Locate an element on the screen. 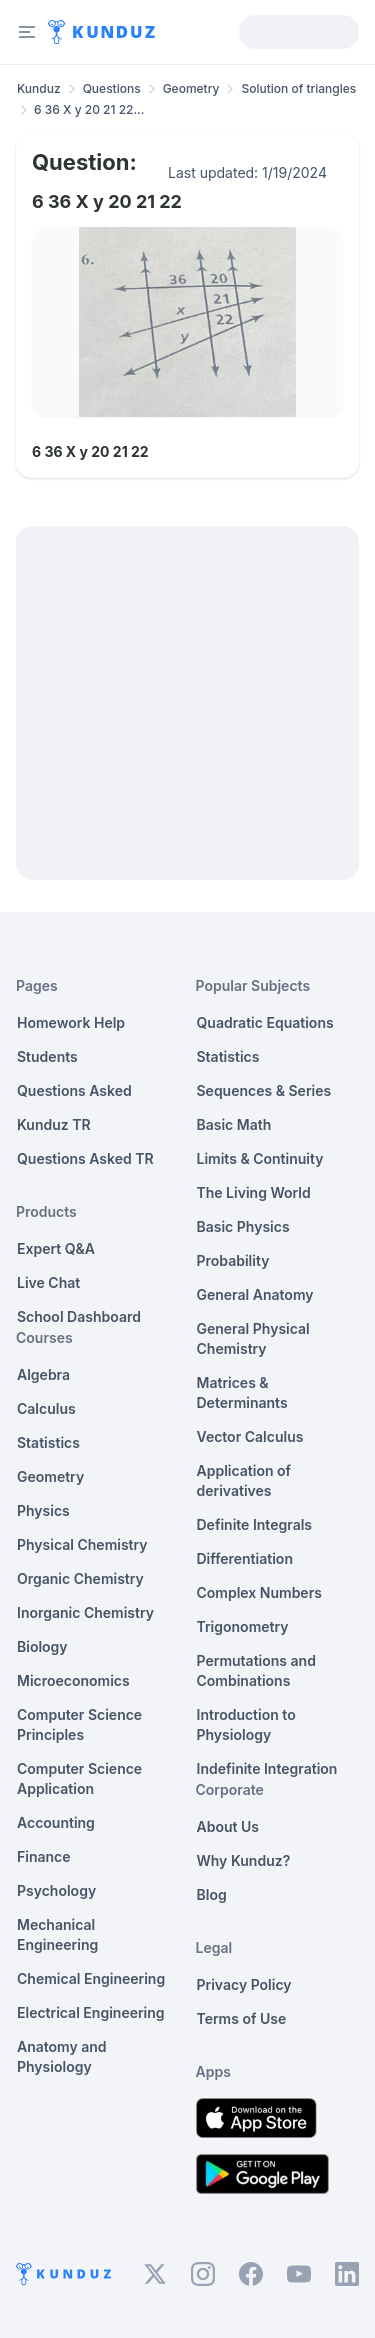 This screenshot has width=375, height=2338. Kunduz TR is located at coordinates (54, 1124).